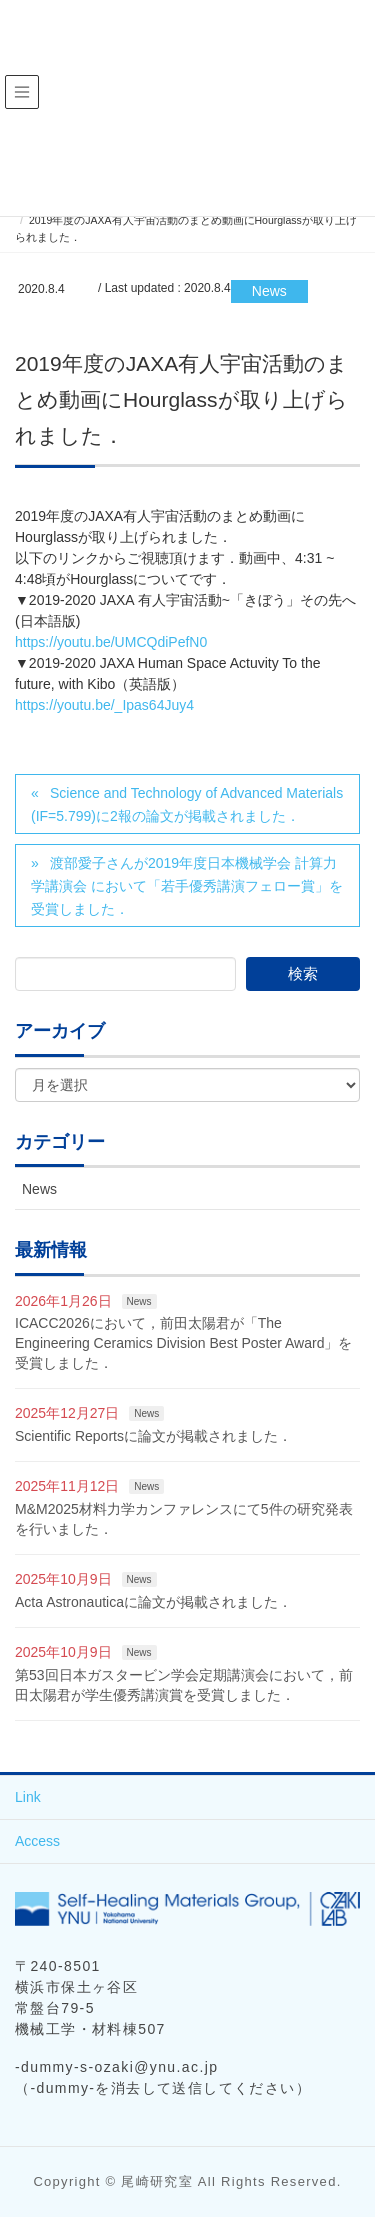 This screenshot has height=2217, width=375. Describe the element at coordinates (153, 1436) in the screenshot. I see `Scientific Reportsに論文が掲載されました．` at that location.